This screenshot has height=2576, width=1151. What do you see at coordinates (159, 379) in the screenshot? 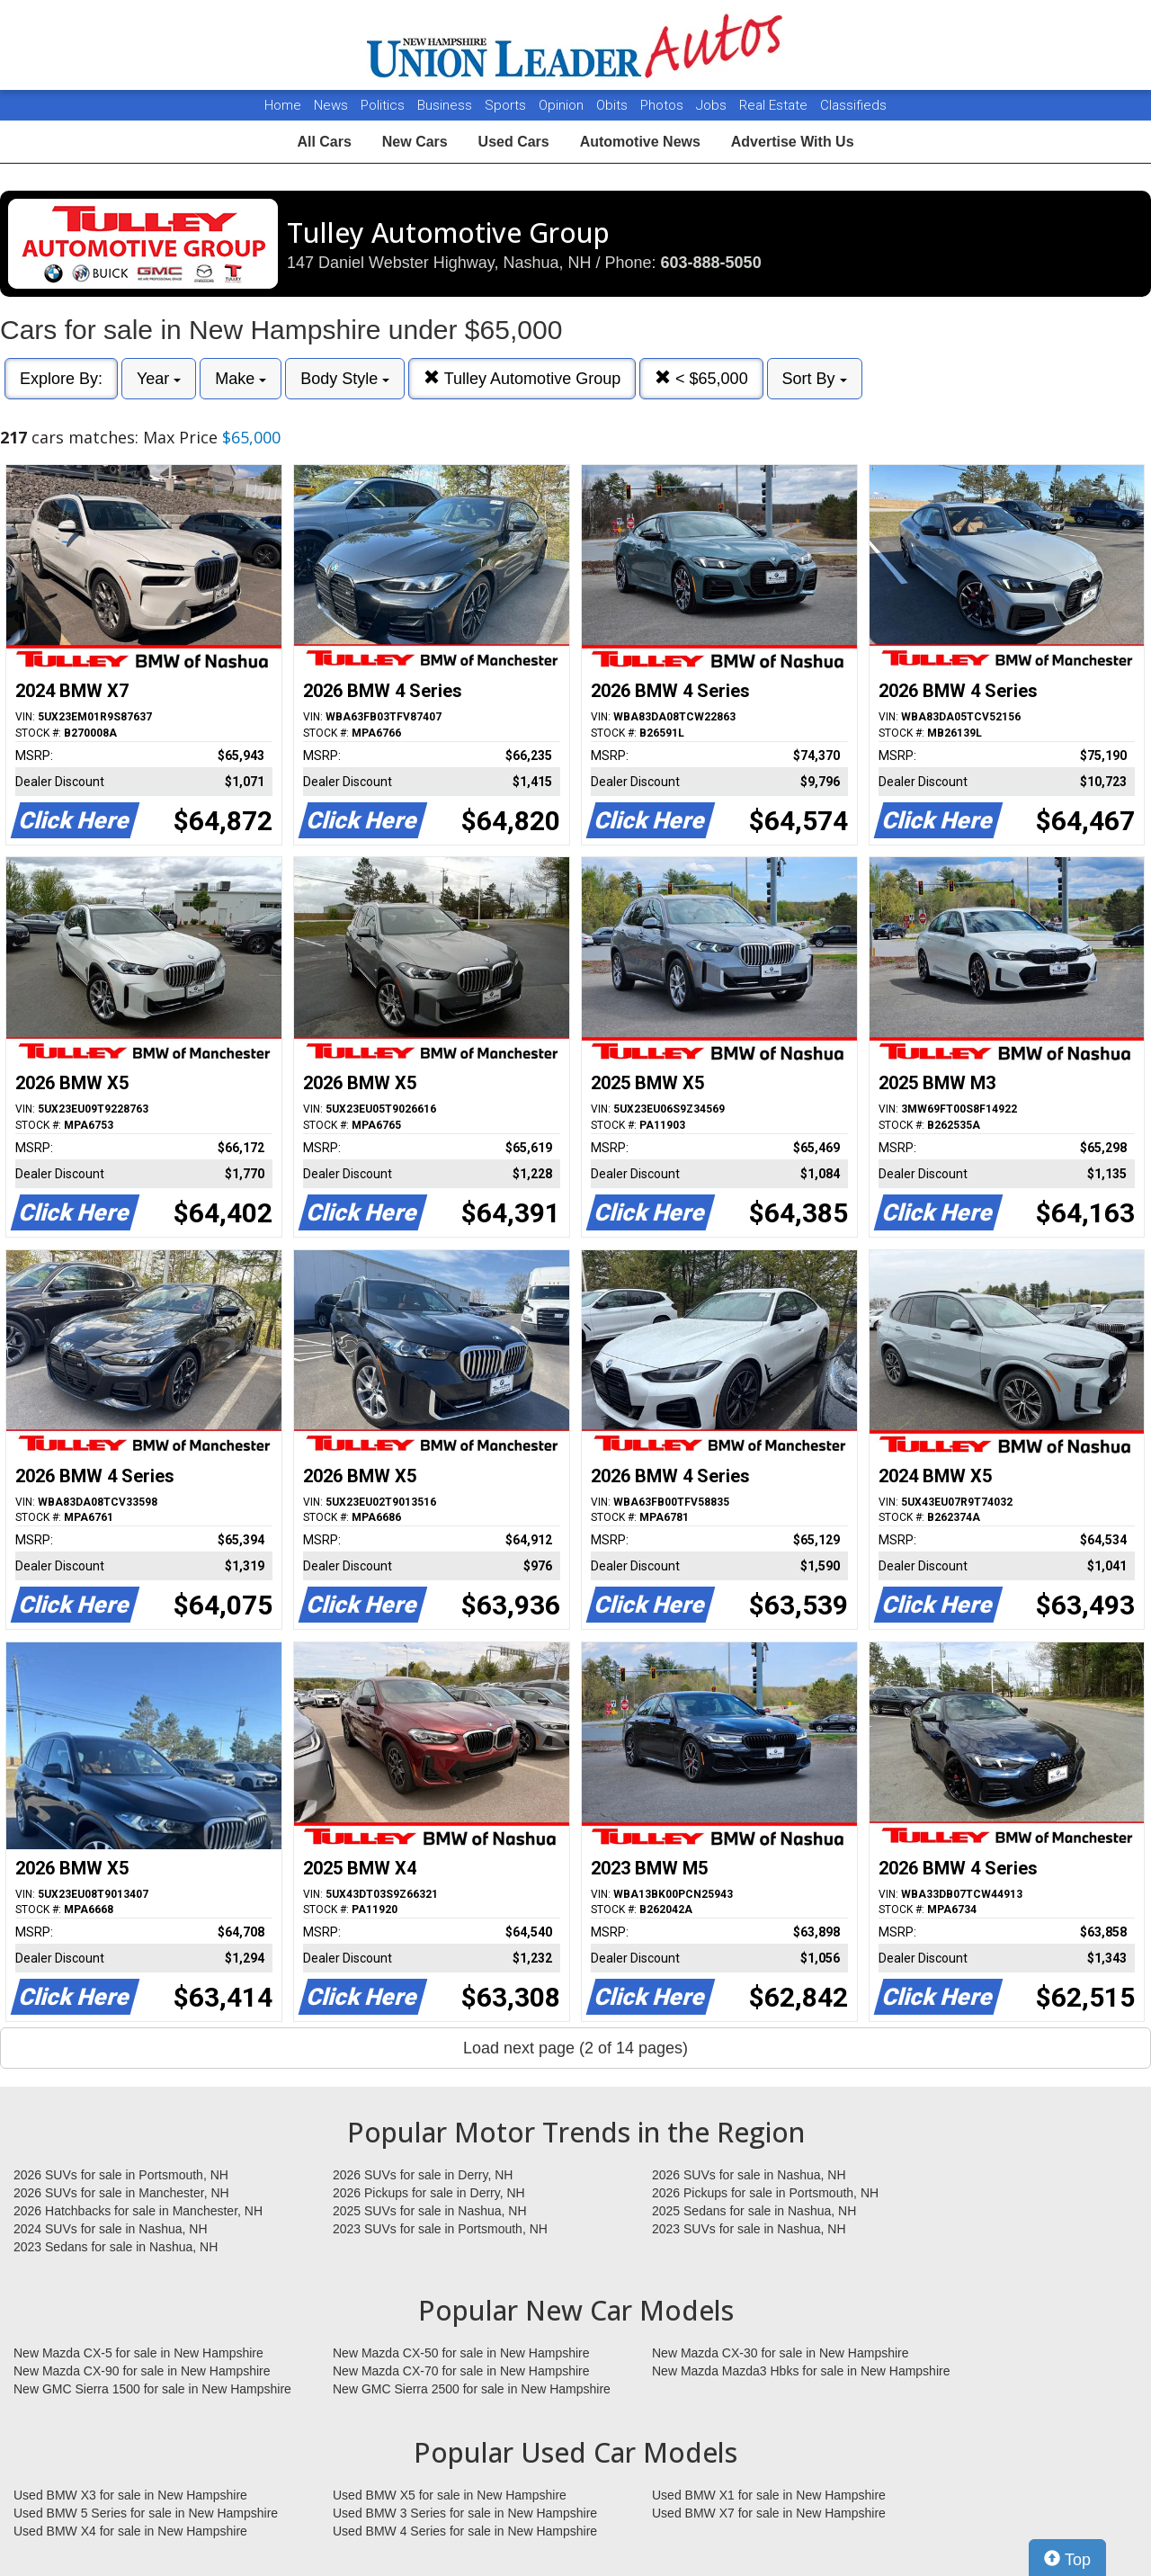
I see `Year` at bounding box center [159, 379].